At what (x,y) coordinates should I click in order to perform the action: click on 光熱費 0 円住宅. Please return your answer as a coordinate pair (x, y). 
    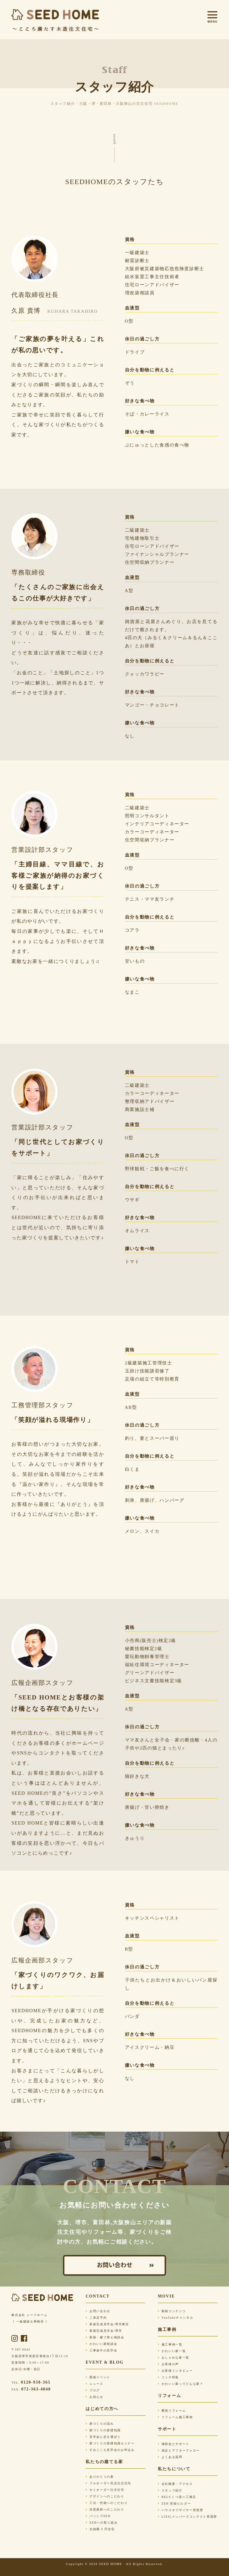
    Looking at the image, I should click on (100, 2529).